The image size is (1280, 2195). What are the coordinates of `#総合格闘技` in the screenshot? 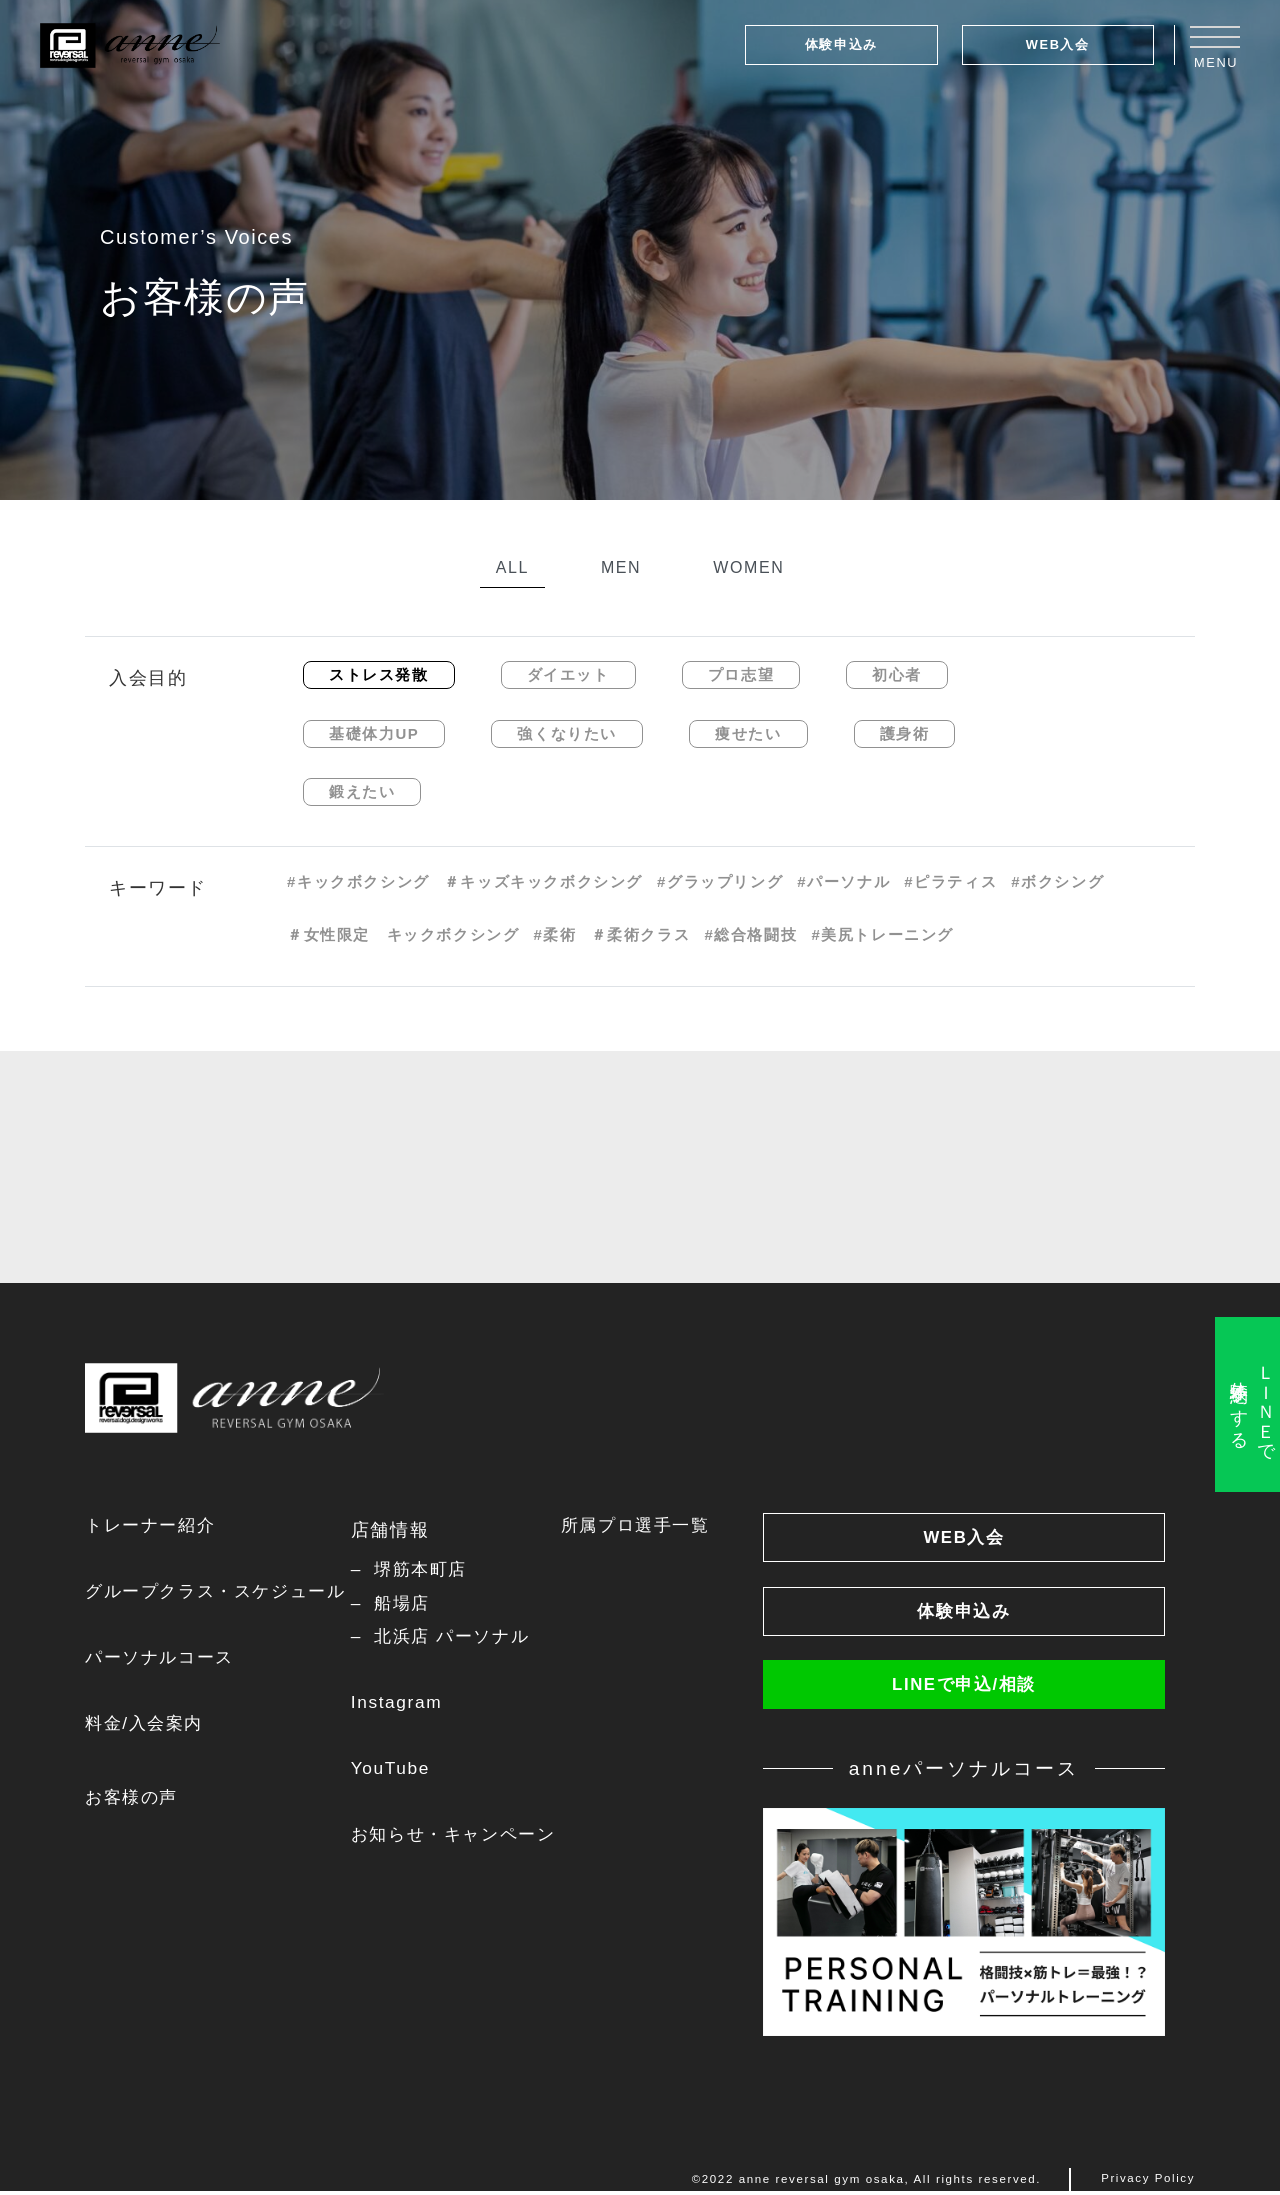 It's located at (750, 934).